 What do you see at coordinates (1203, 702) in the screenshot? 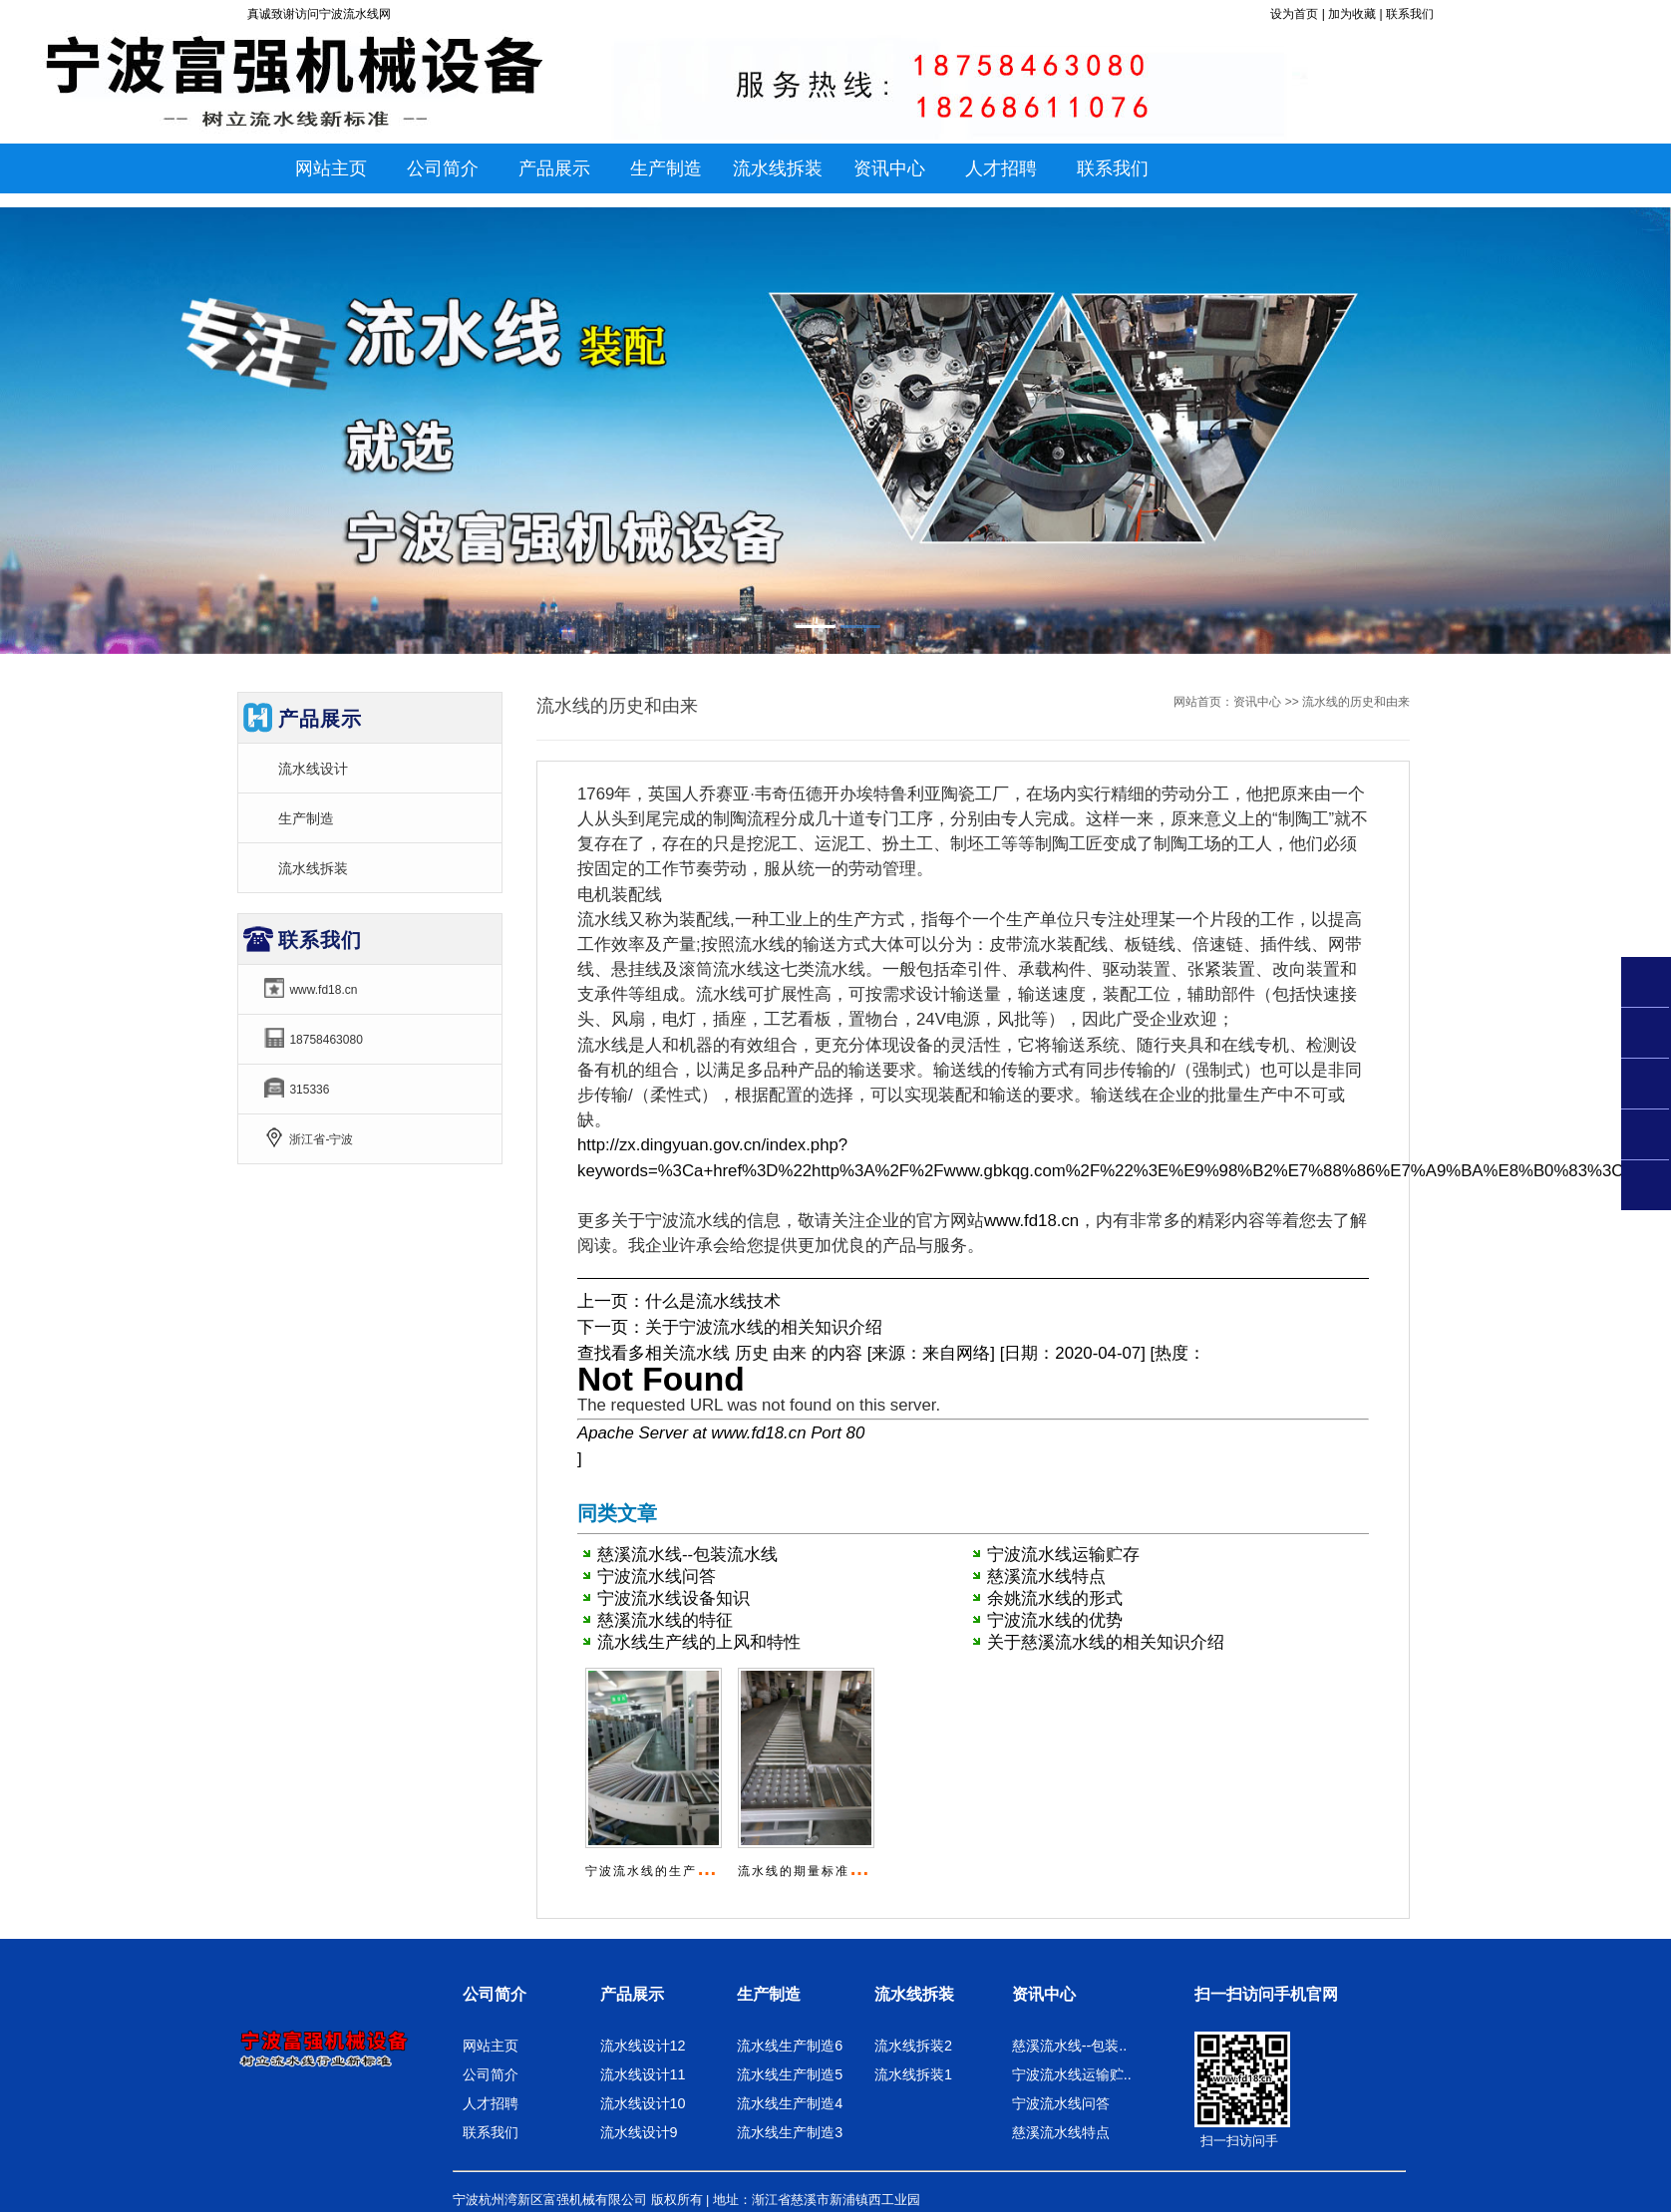
I see `网站首页：` at bounding box center [1203, 702].